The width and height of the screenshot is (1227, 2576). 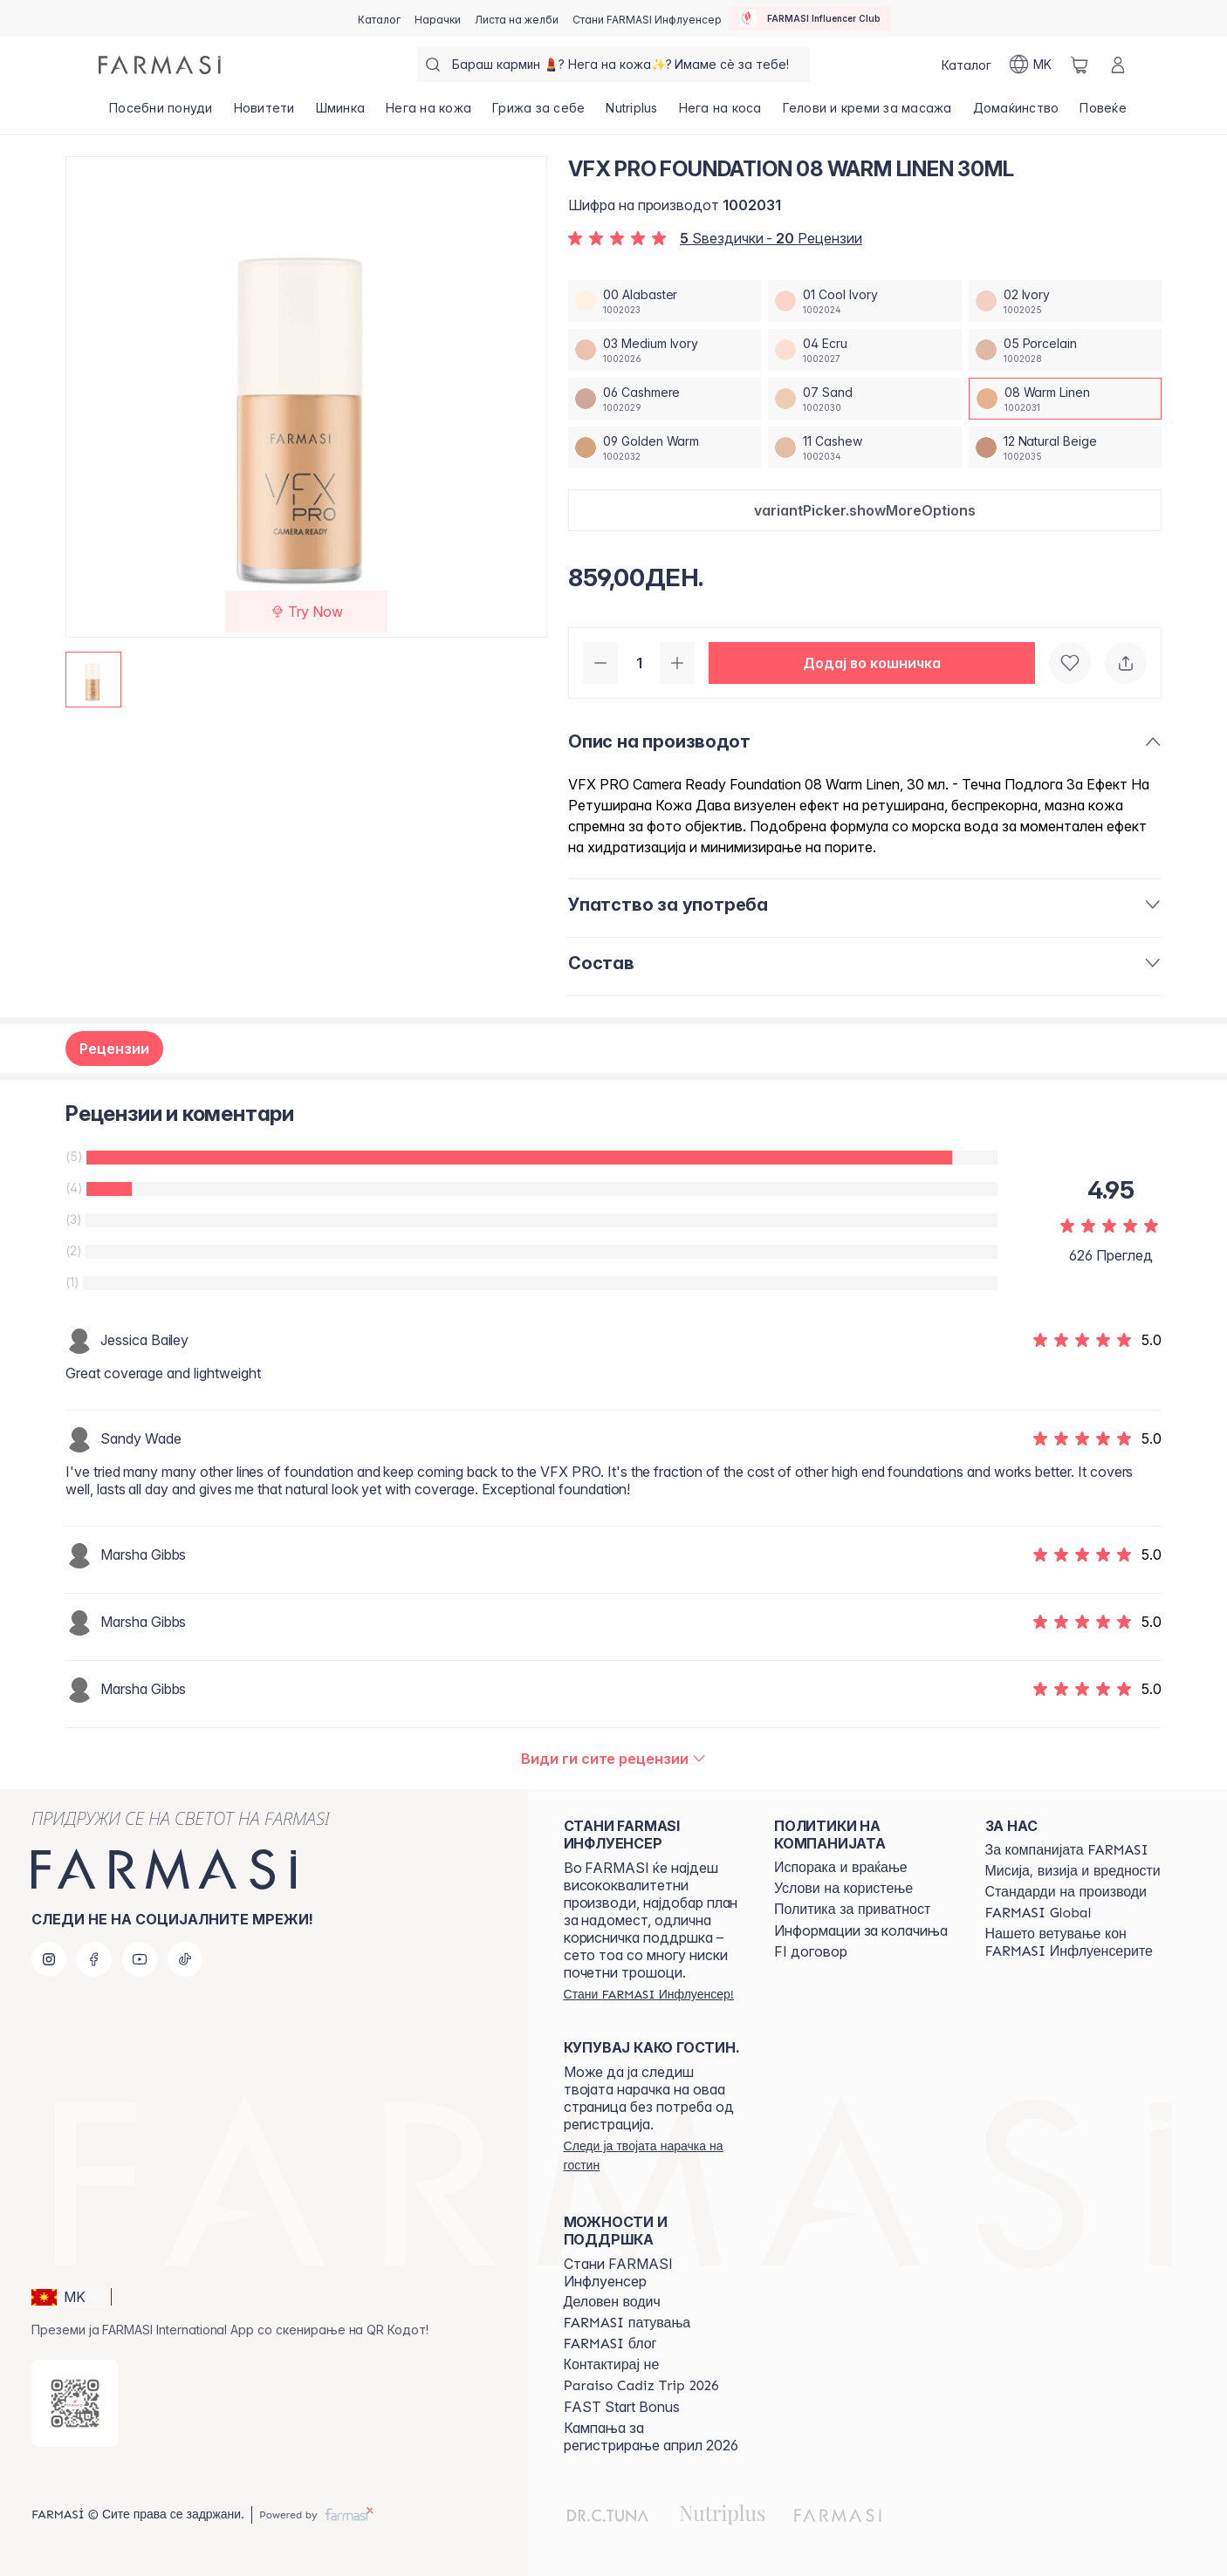 I want to click on [tiktok], so click(x=185, y=1959).